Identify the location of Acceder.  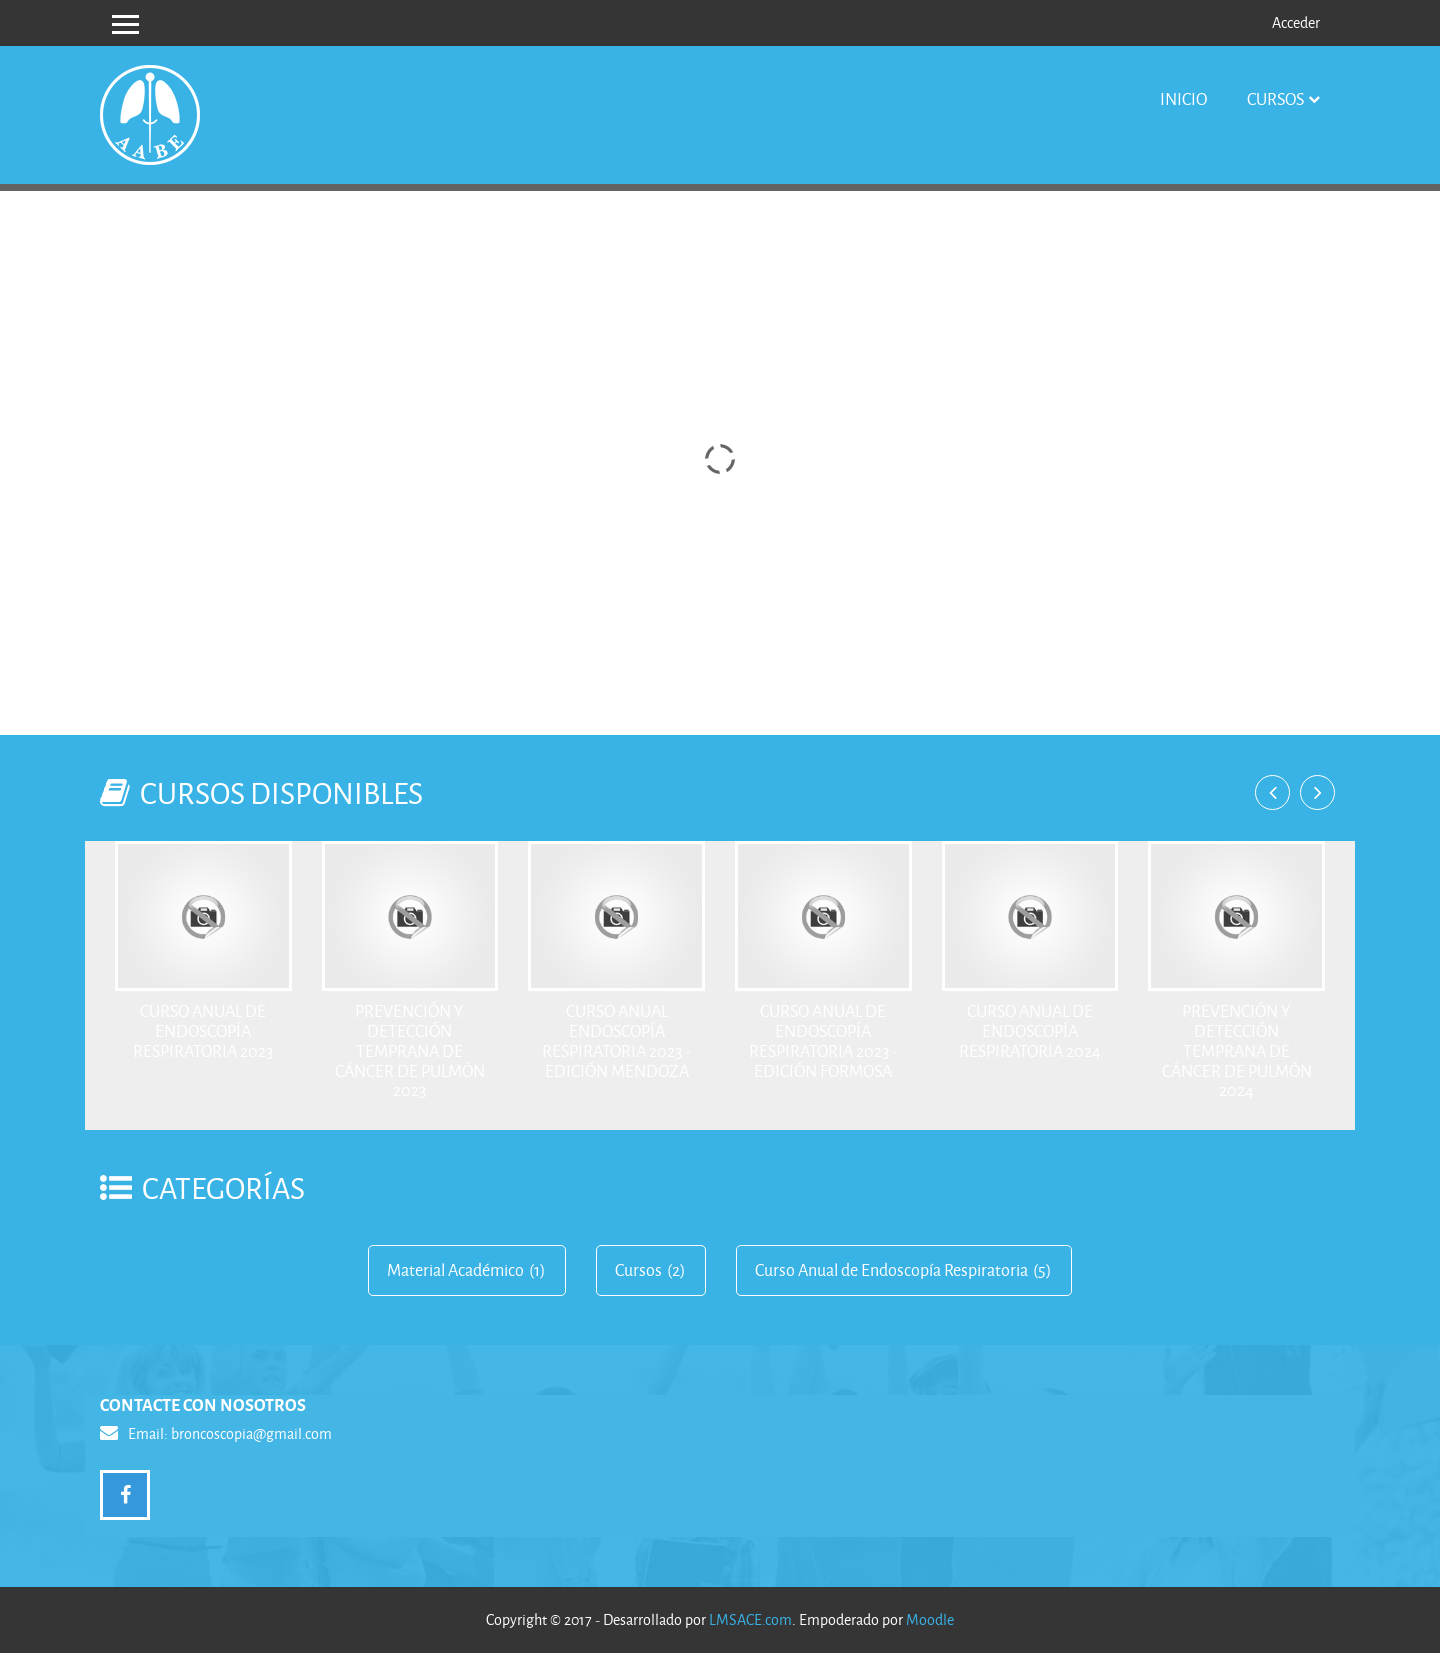
(1296, 22).